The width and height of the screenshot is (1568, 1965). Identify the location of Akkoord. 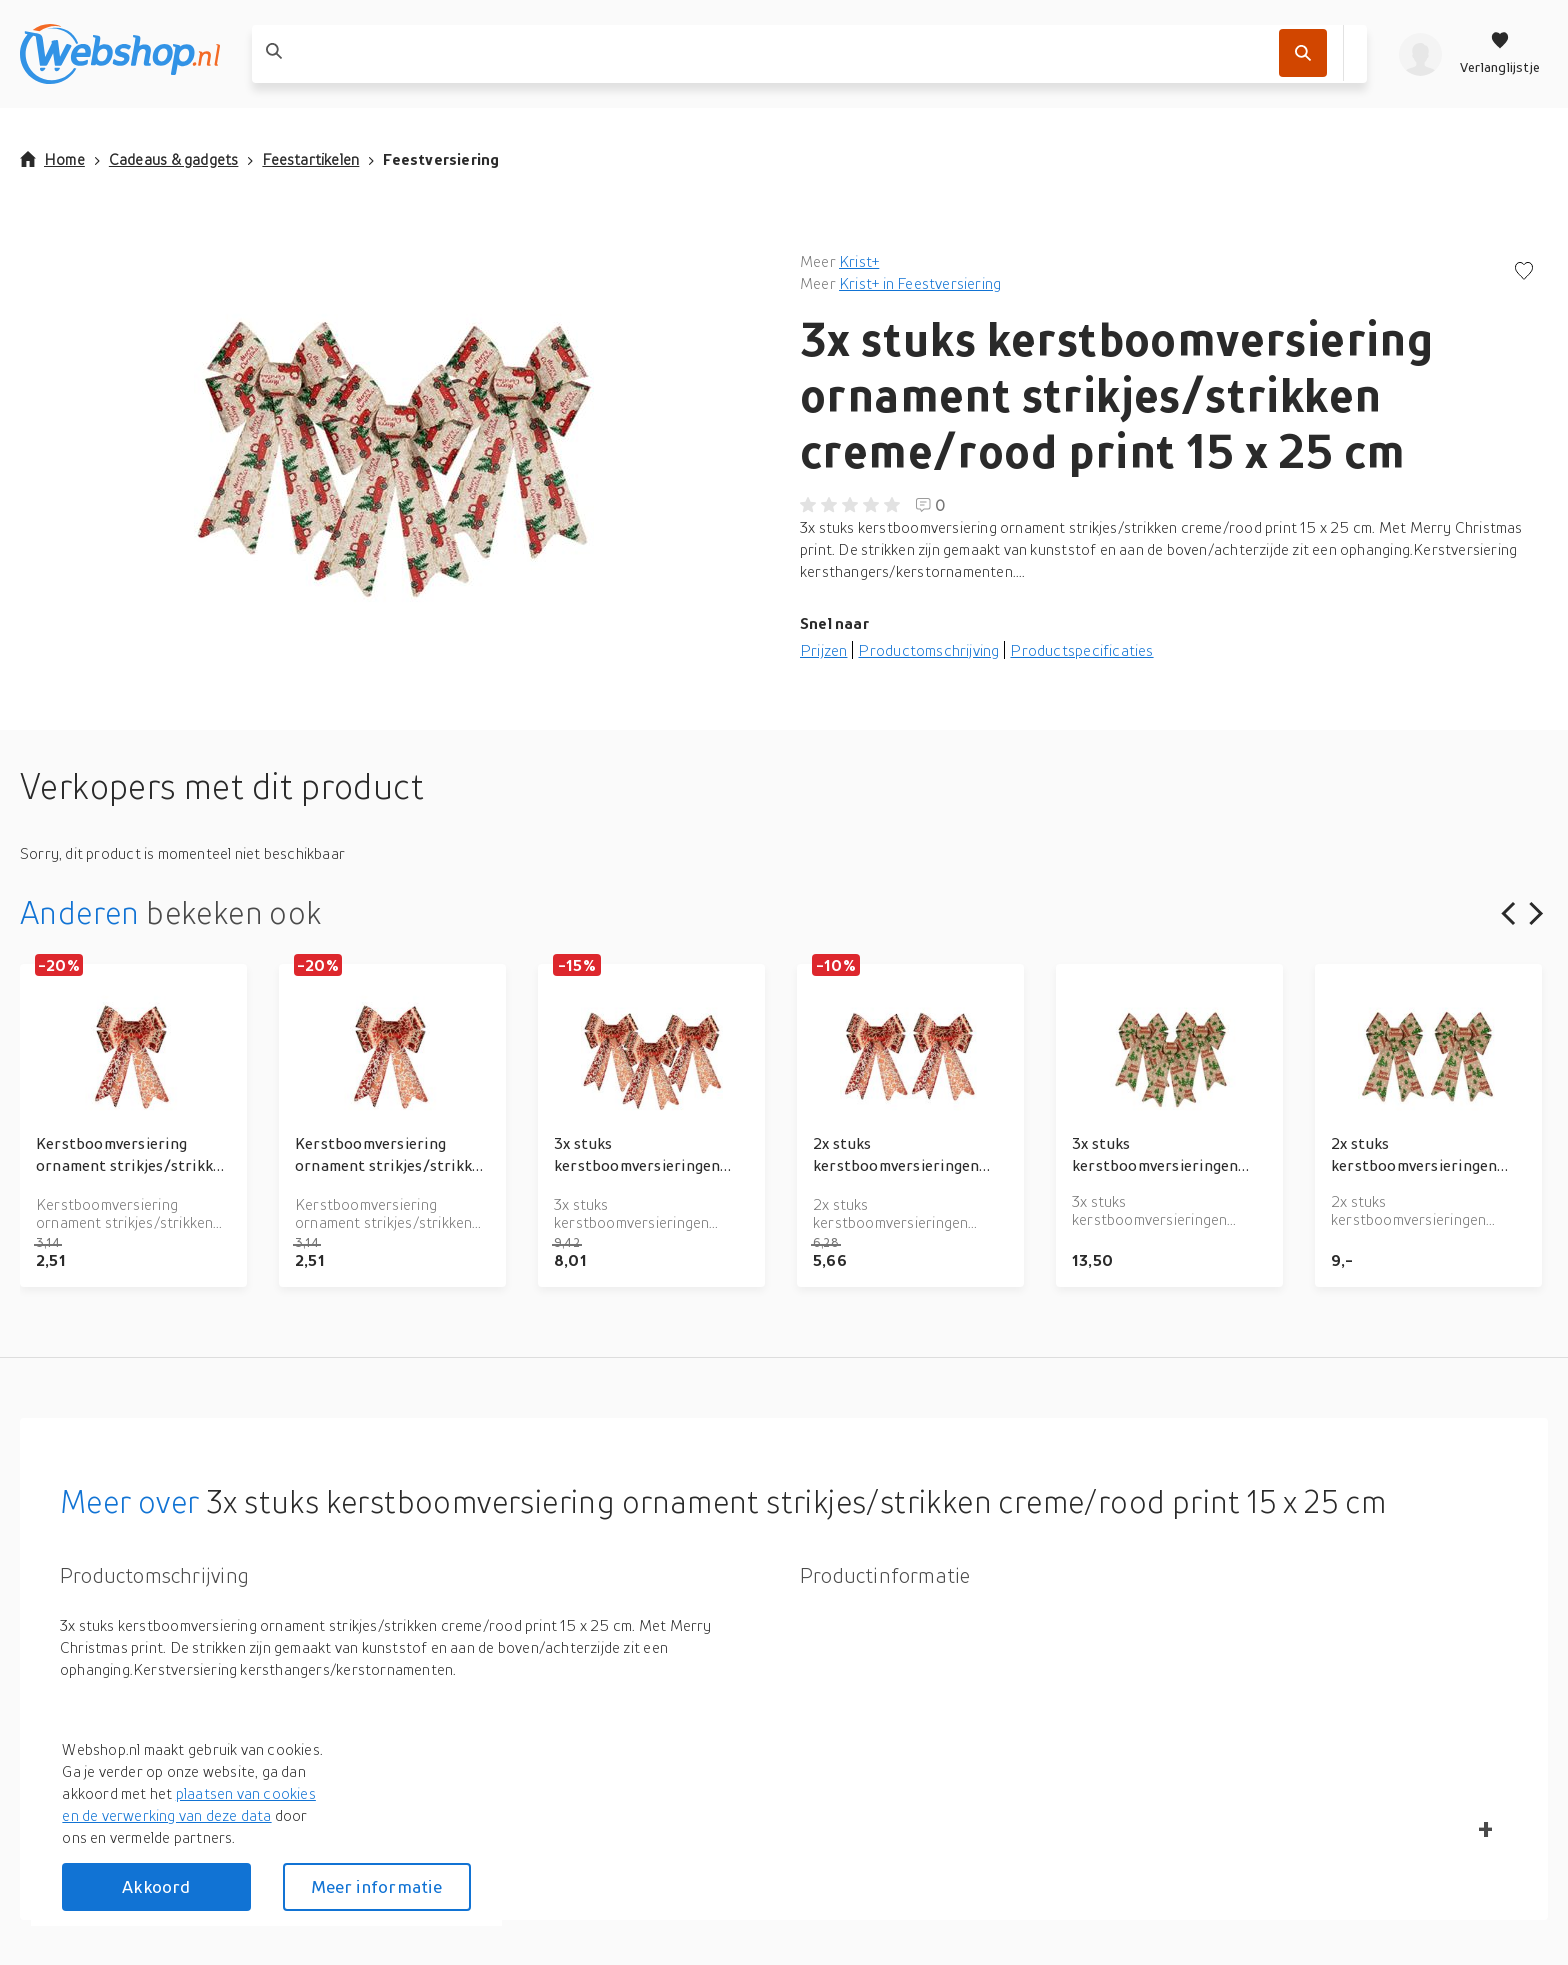
(156, 1886).